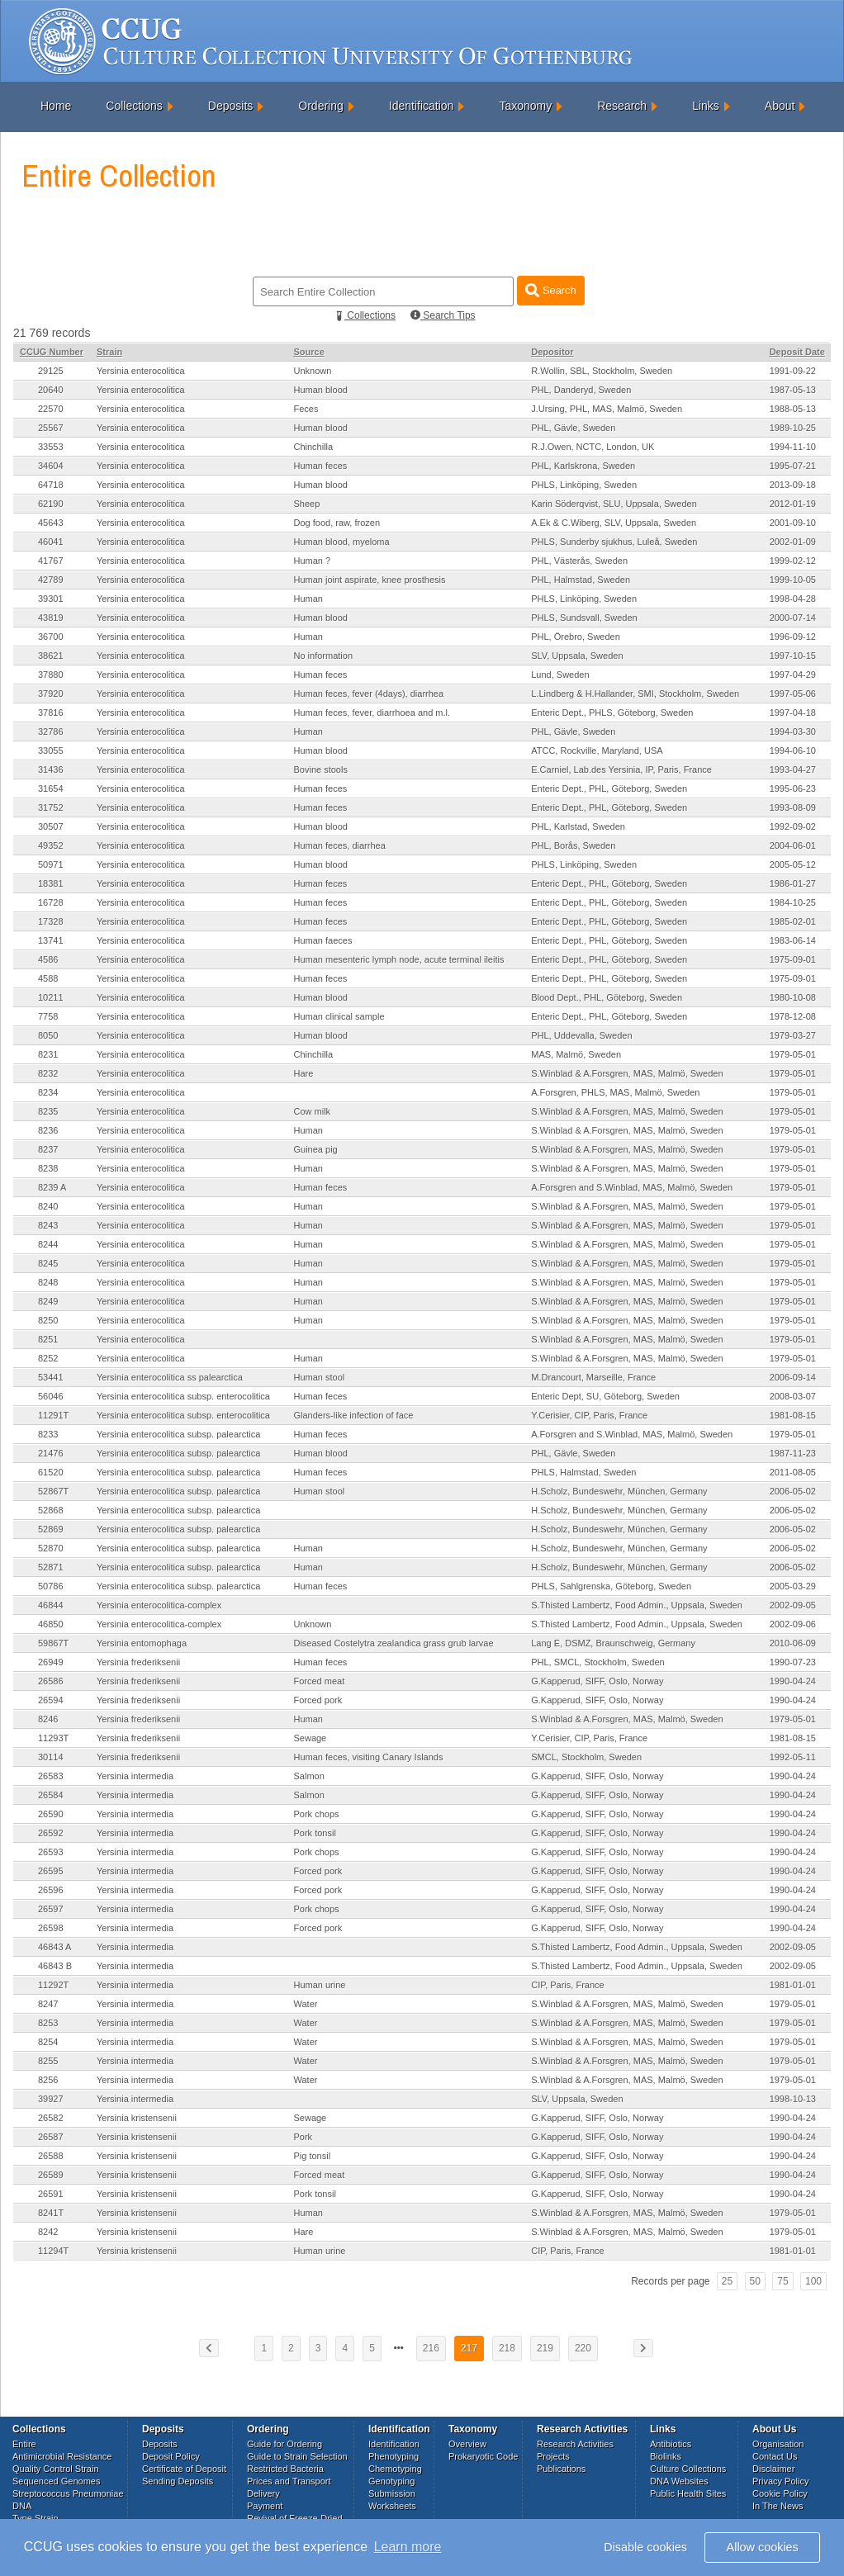  Describe the element at coordinates (601, 371) in the screenshot. I see `R.Wollin, SBL, Stockholm, Sweden` at that location.